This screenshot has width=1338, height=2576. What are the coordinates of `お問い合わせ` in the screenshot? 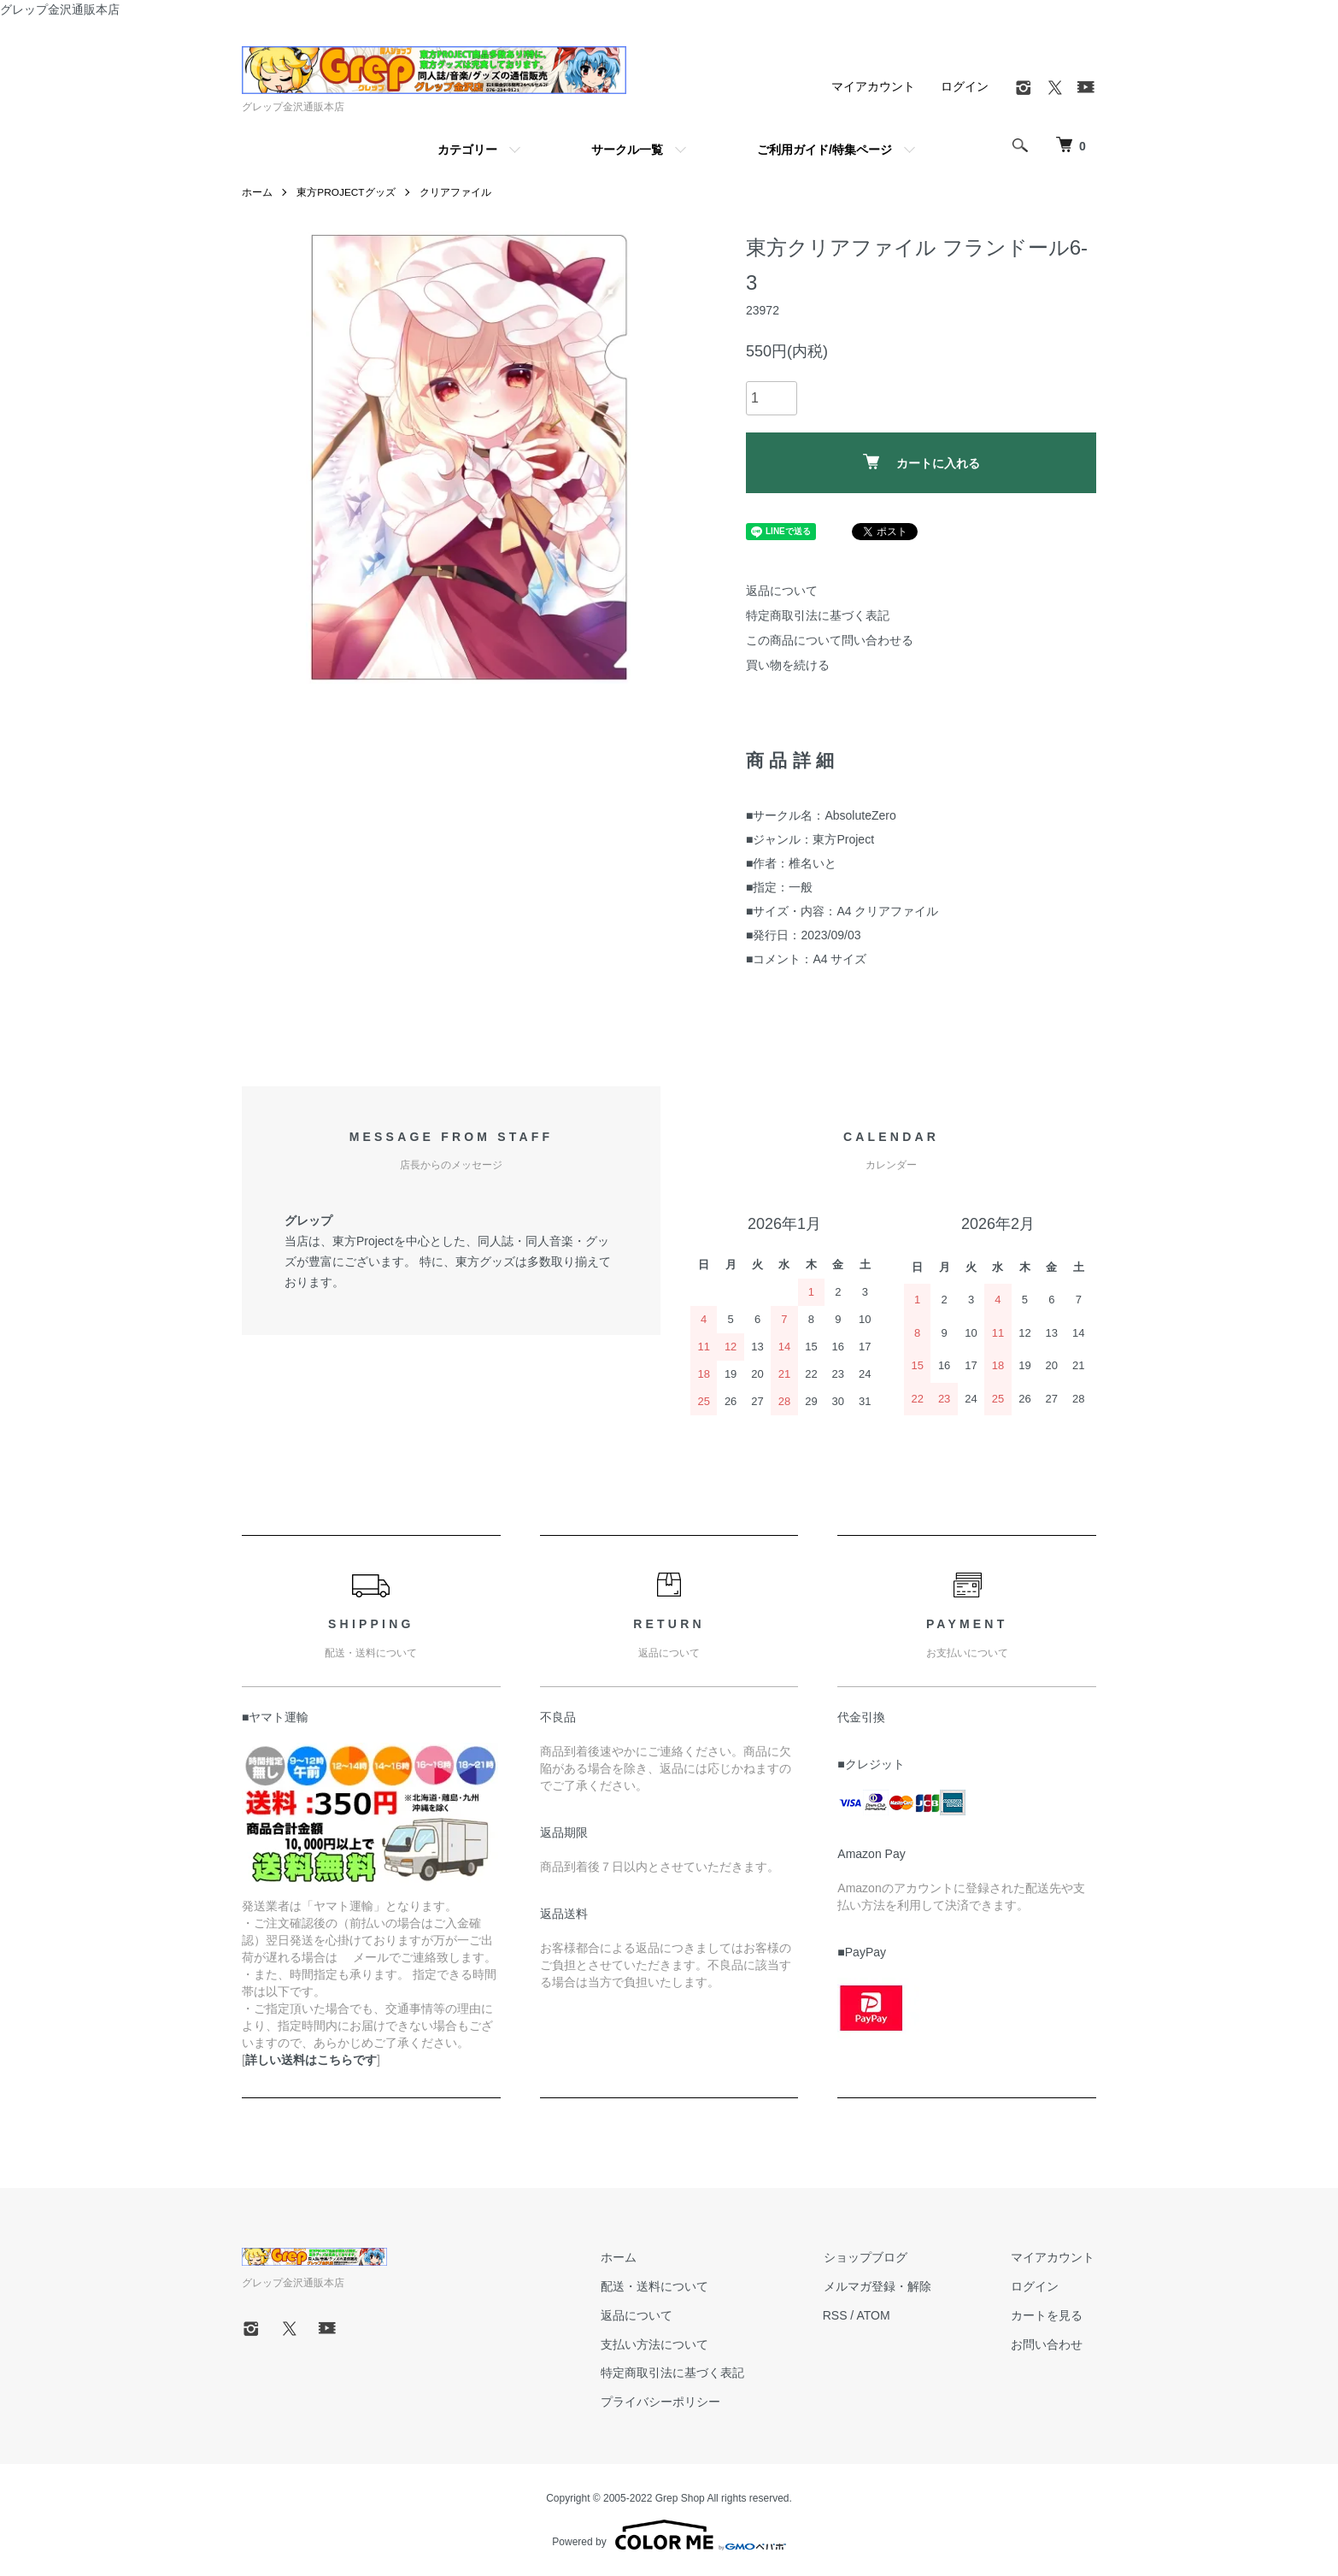 It's located at (1048, 2344).